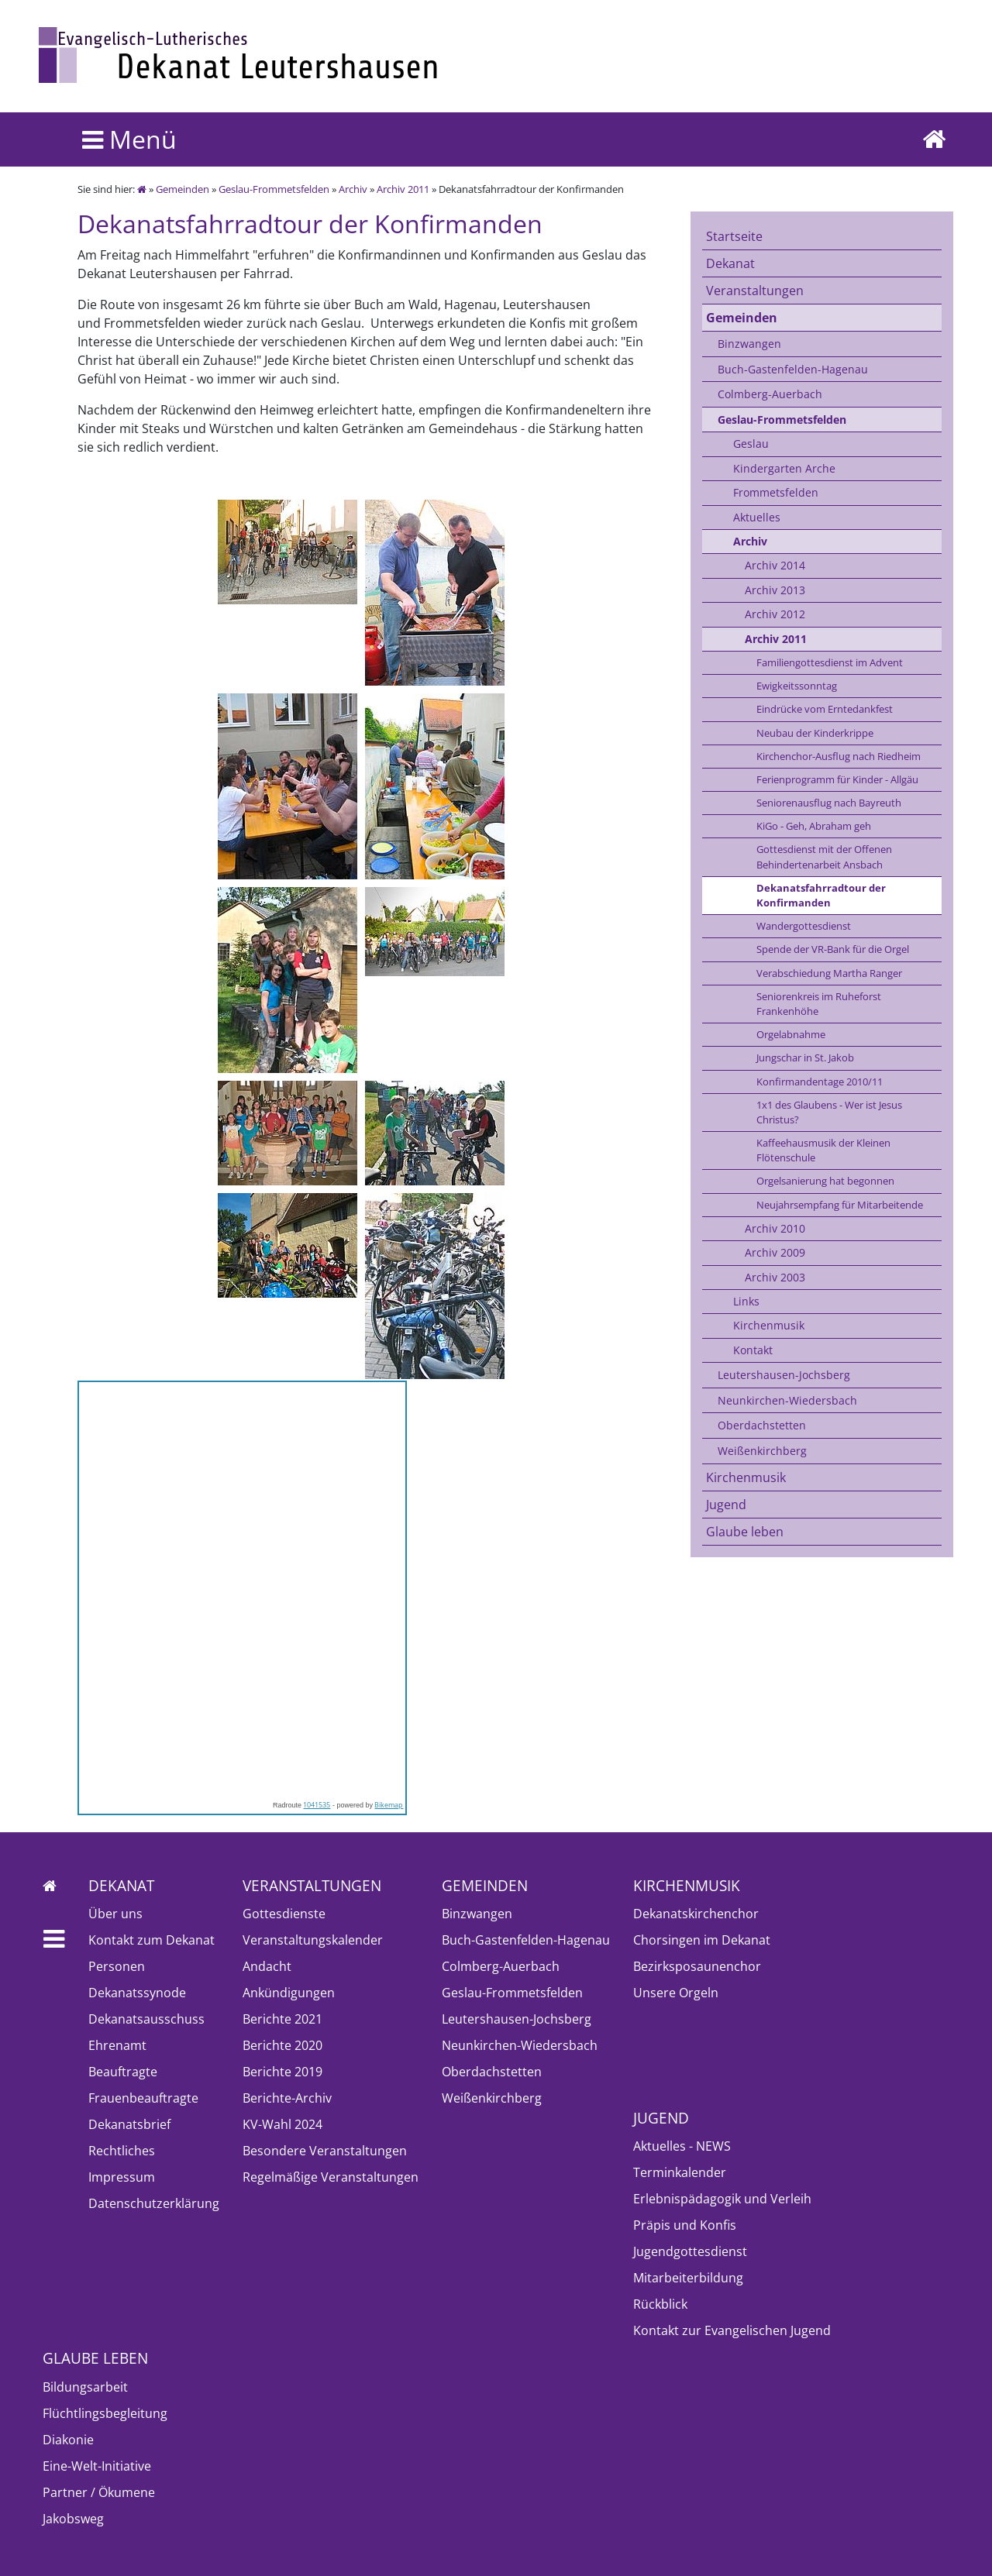 The height and width of the screenshot is (2576, 992). What do you see at coordinates (832, 949) in the screenshot?
I see `Spende der VR-Bank für die Orgel` at bounding box center [832, 949].